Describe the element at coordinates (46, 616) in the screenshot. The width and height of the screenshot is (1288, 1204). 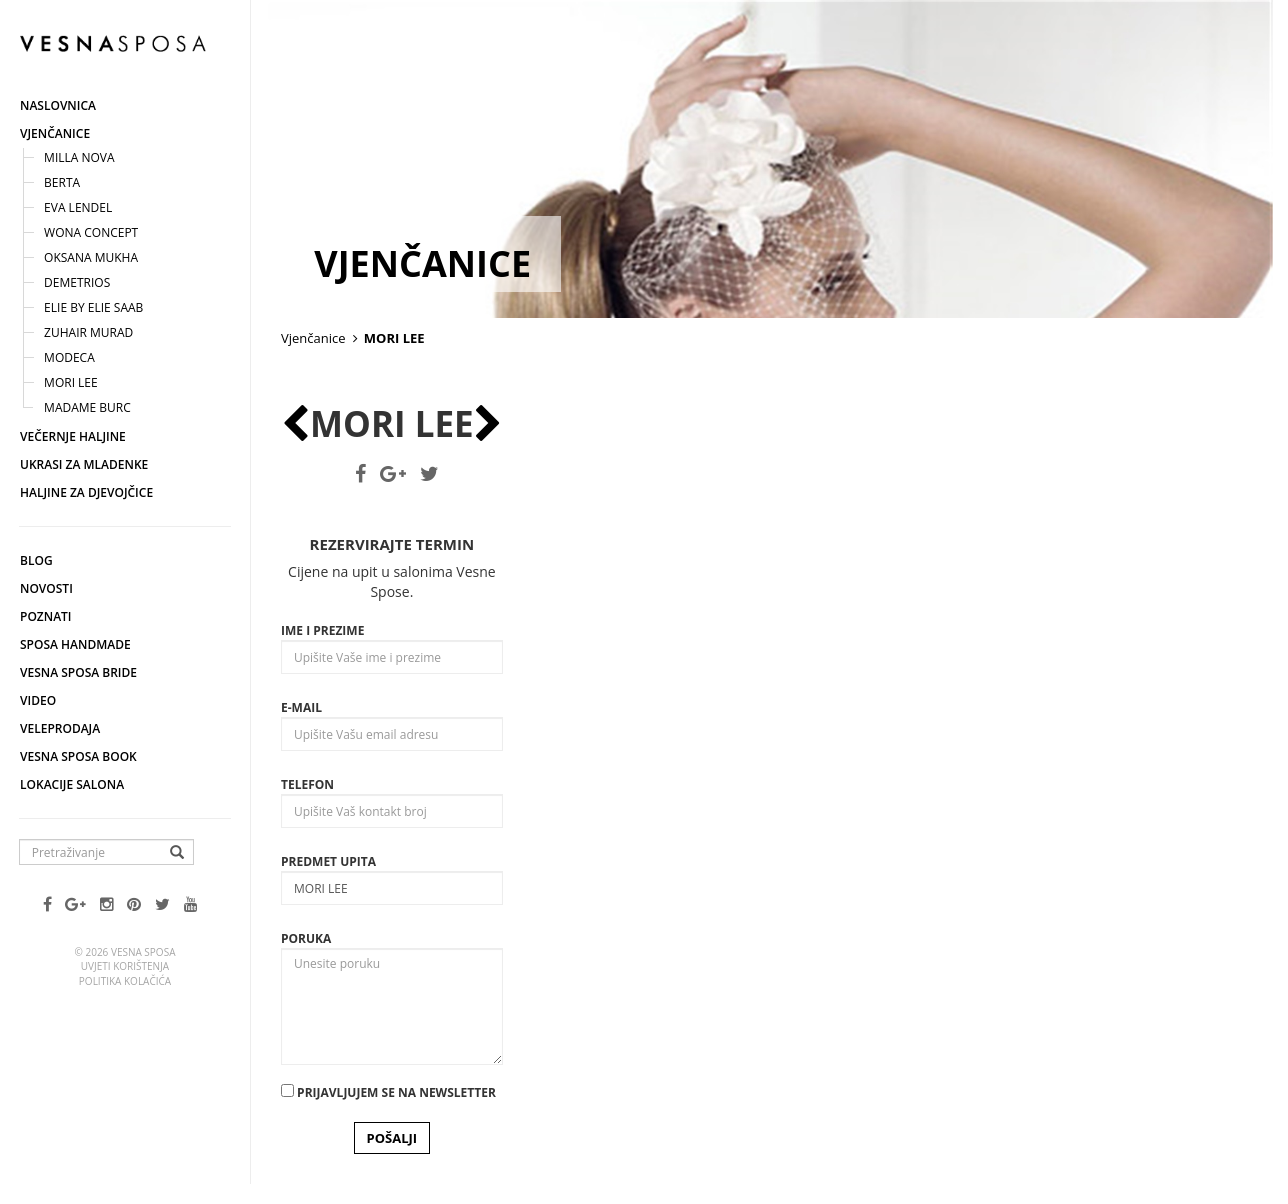
I see `Poznati` at that location.